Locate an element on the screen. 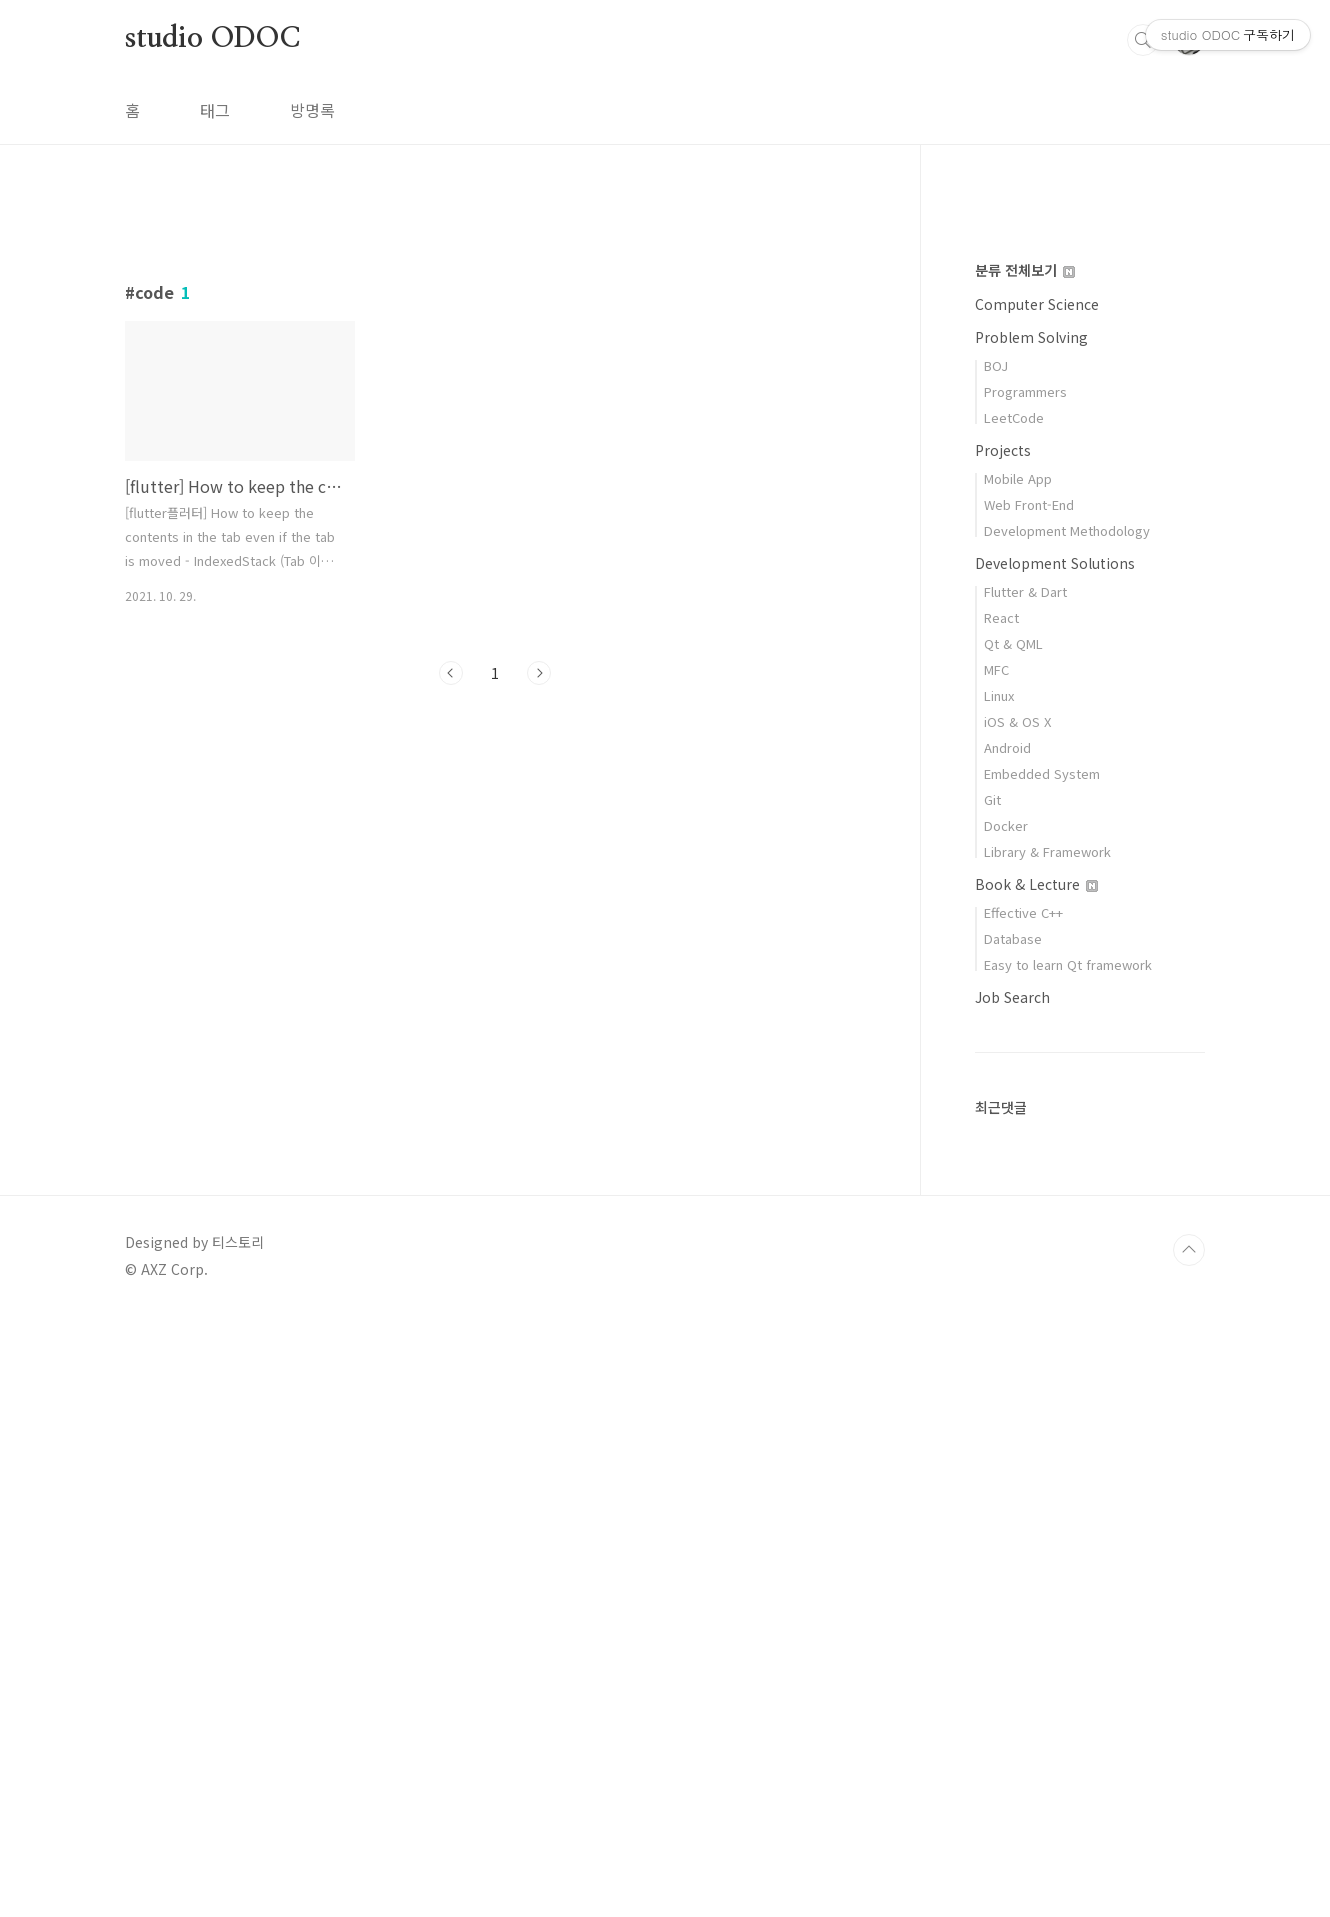 The height and width of the screenshot is (1917, 1330). React is located at coordinates (1001, 1217).